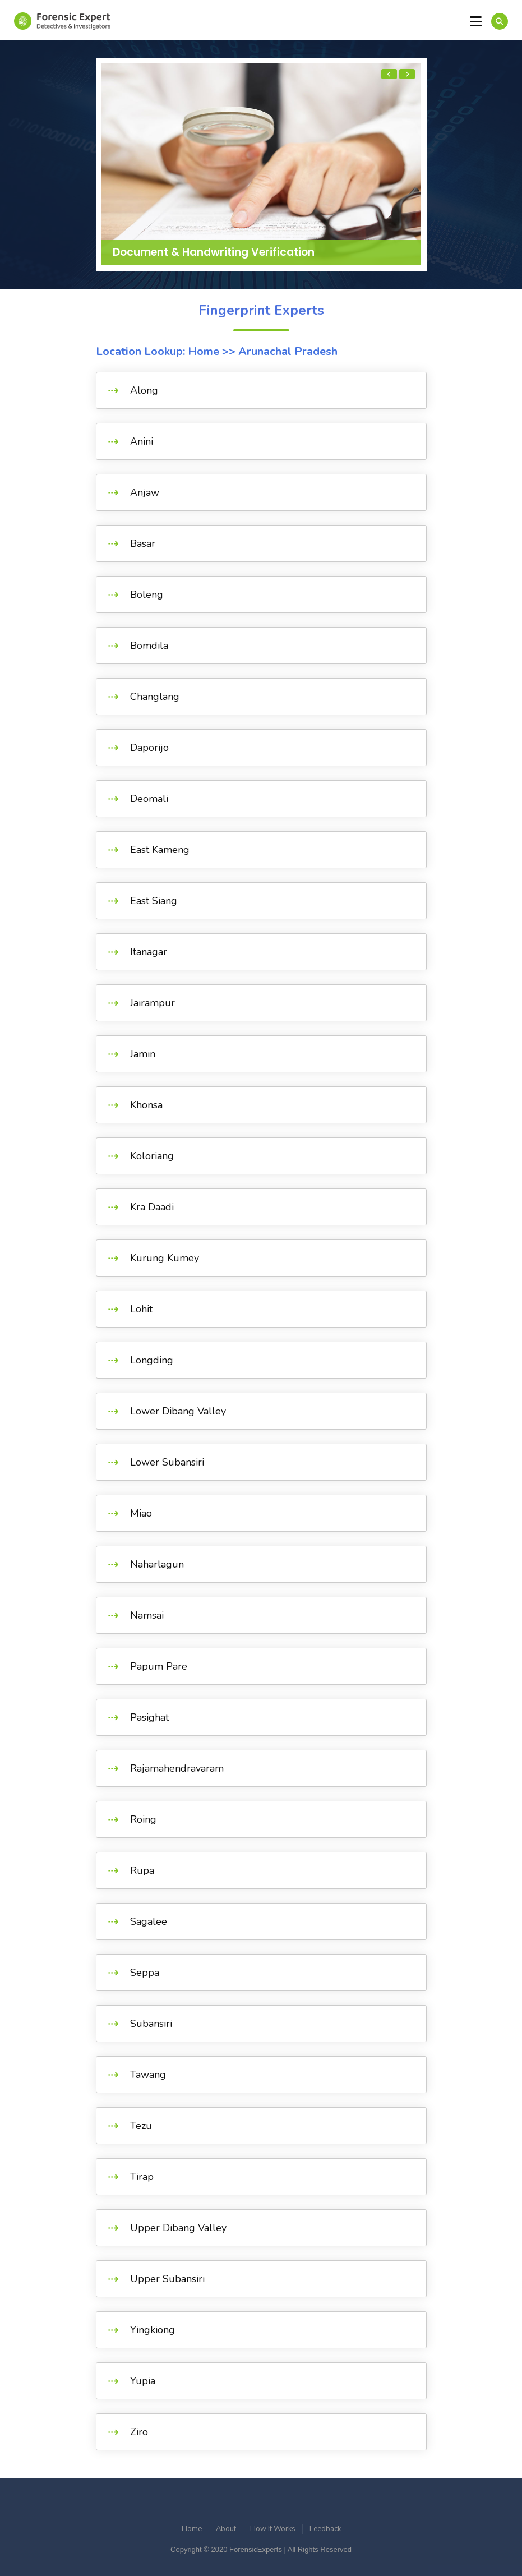 The height and width of the screenshot is (2576, 522). Describe the element at coordinates (143, 1819) in the screenshot. I see `Roing` at that location.